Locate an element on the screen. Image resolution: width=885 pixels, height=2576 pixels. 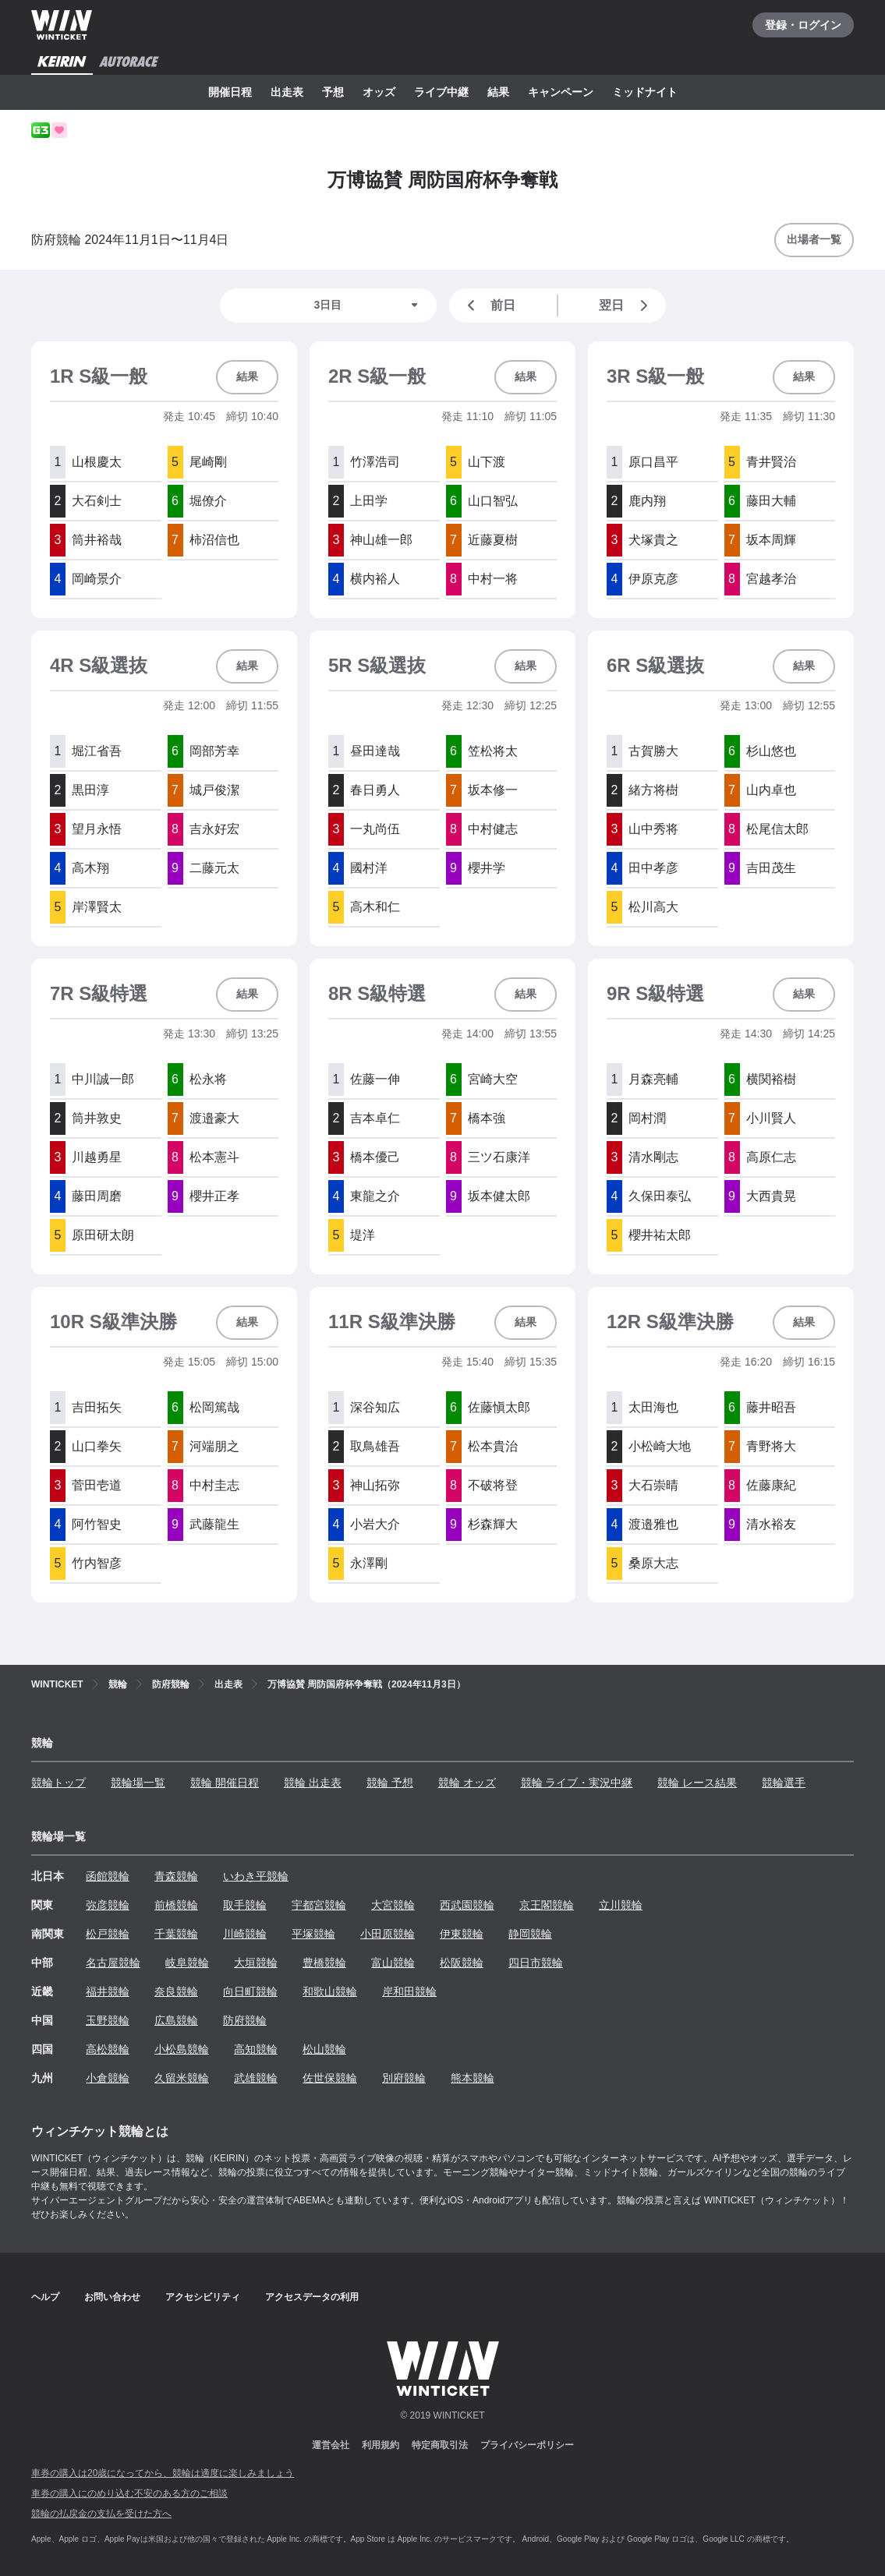
静岡競輪 is located at coordinates (530, 1934).